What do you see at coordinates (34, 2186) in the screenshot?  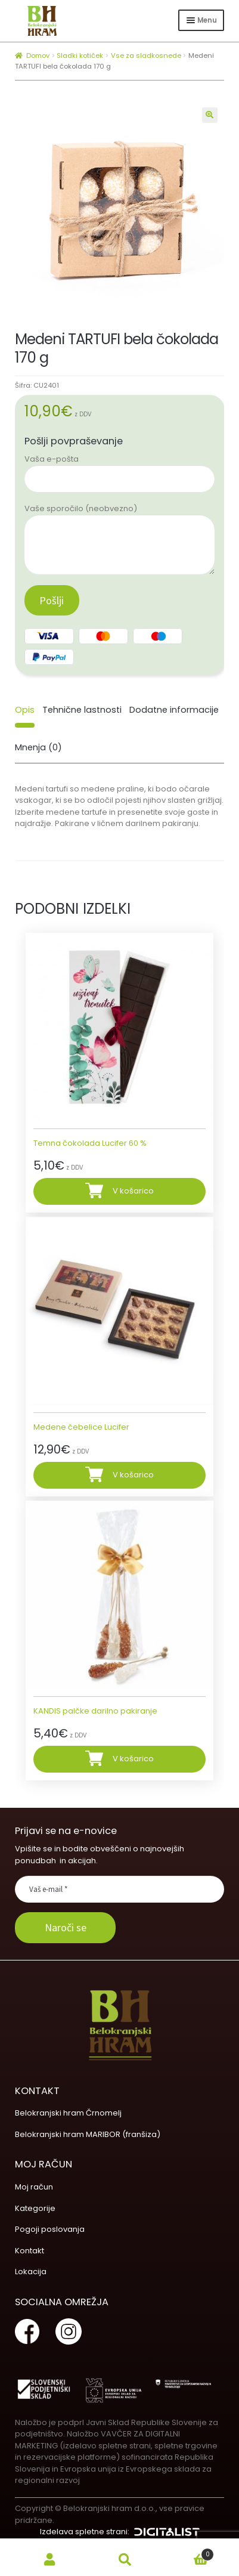 I see `Moj račun` at bounding box center [34, 2186].